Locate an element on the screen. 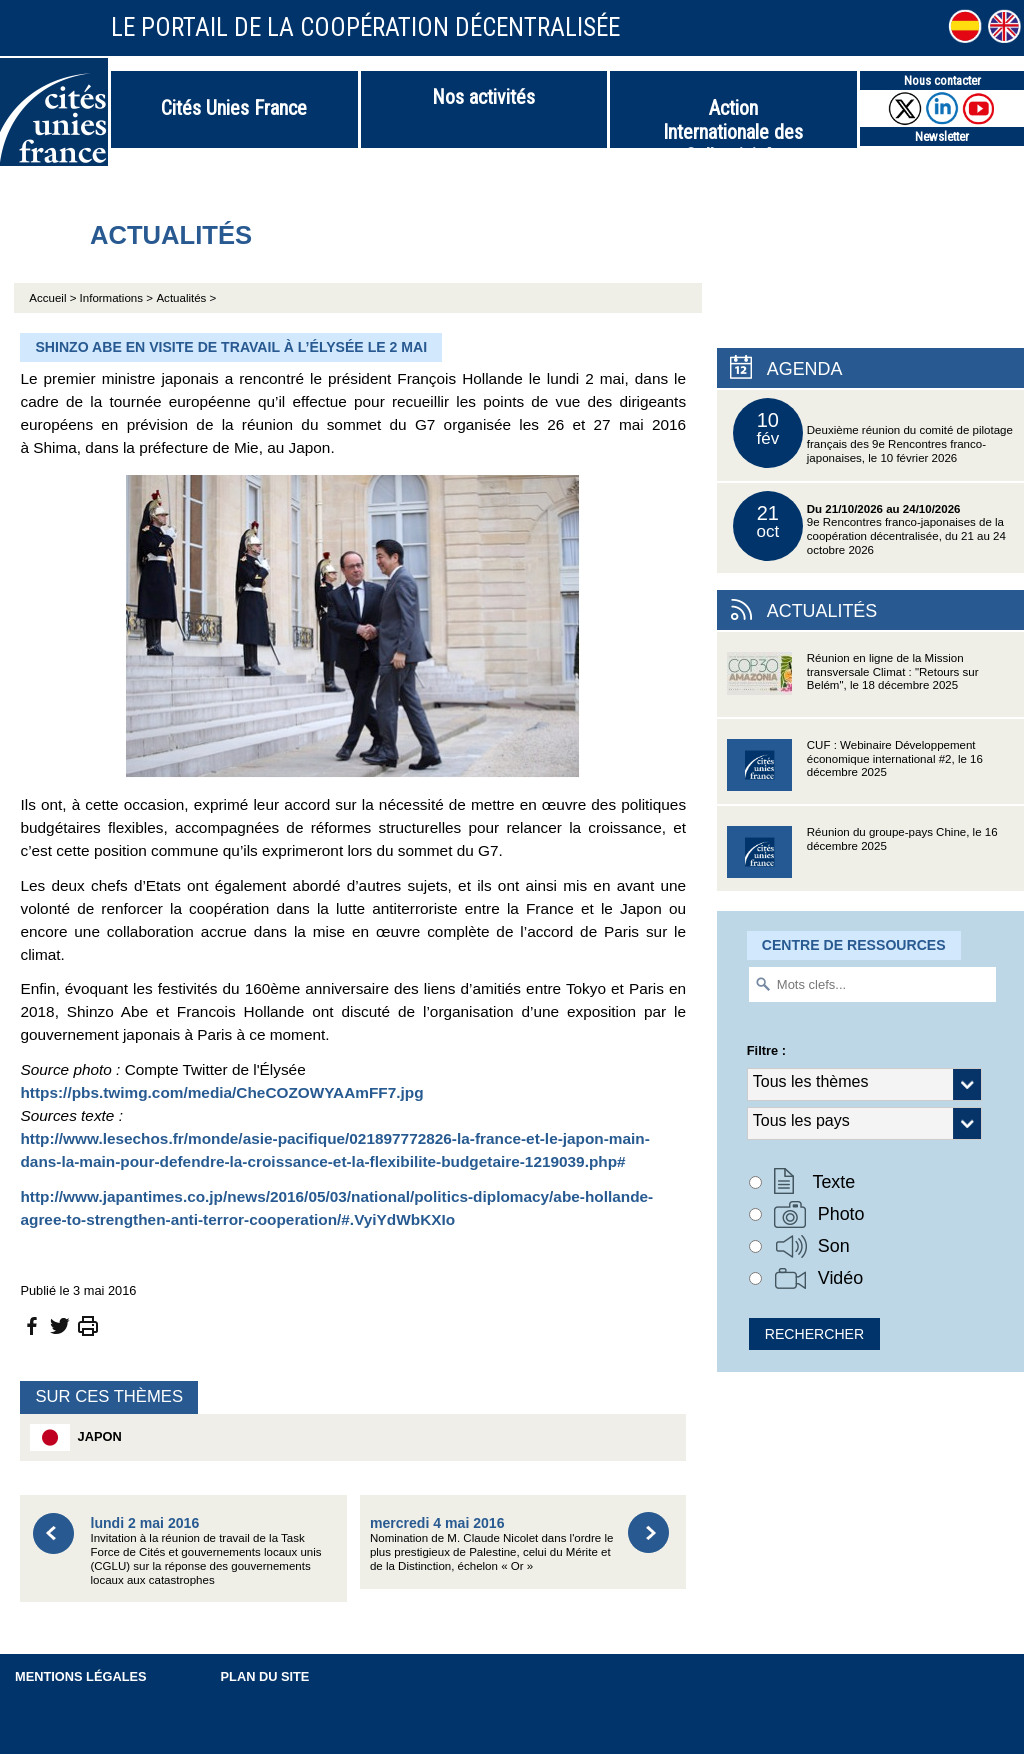 This screenshot has width=1024, height=1754. Plan du site is located at coordinates (265, 1676).